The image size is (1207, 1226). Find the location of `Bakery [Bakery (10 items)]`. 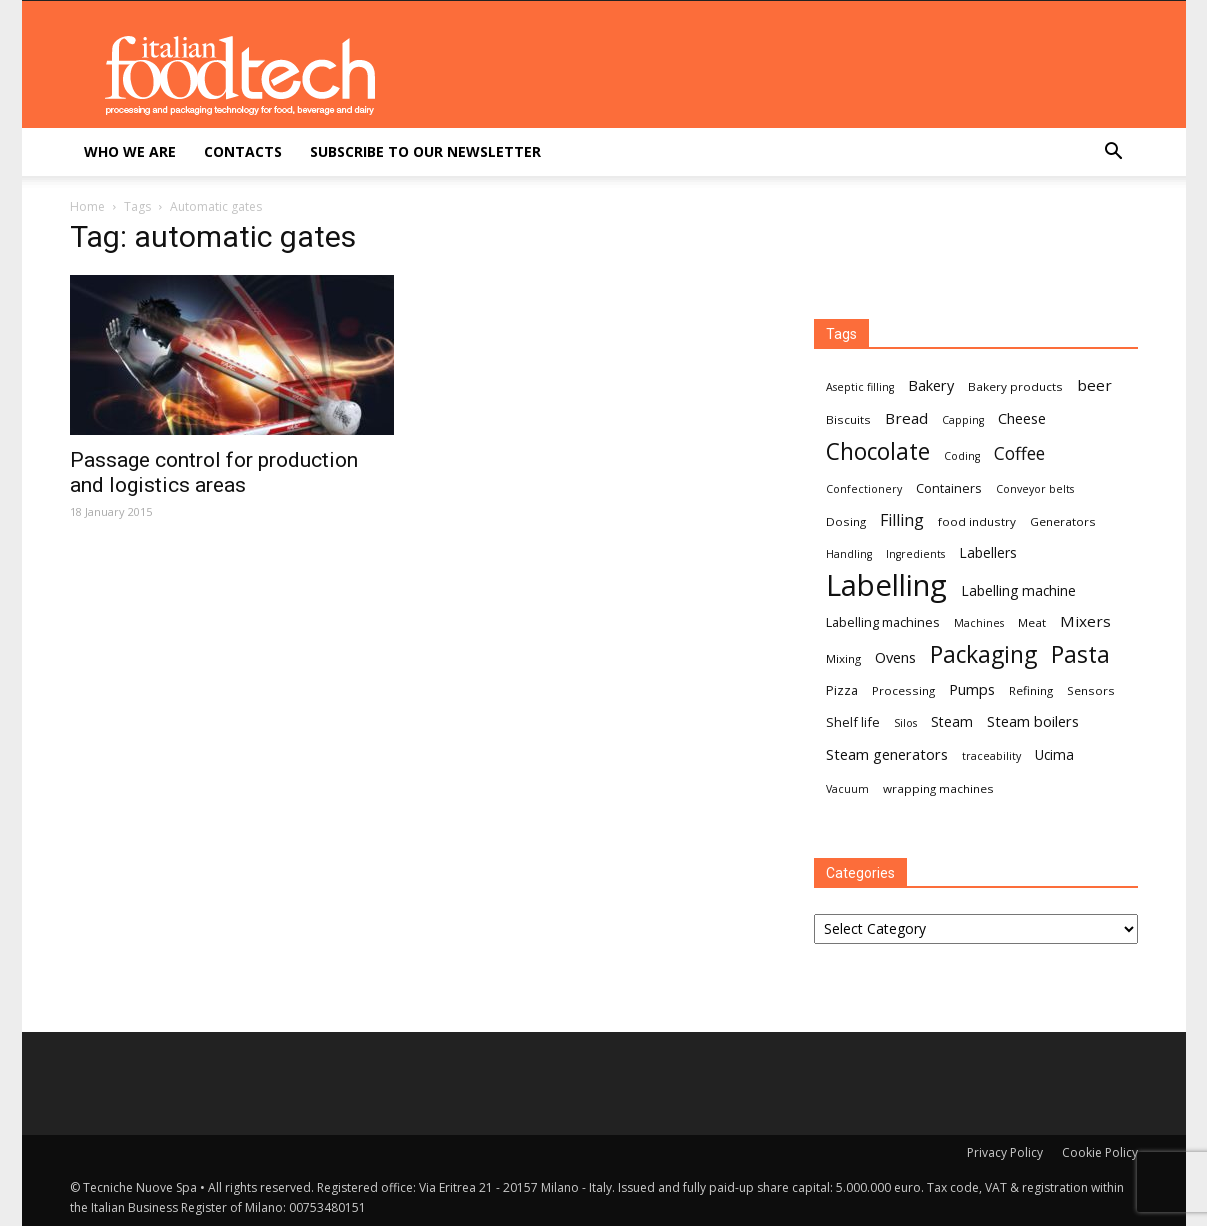

Bakery [Bakery (10 items)] is located at coordinates (931, 385).